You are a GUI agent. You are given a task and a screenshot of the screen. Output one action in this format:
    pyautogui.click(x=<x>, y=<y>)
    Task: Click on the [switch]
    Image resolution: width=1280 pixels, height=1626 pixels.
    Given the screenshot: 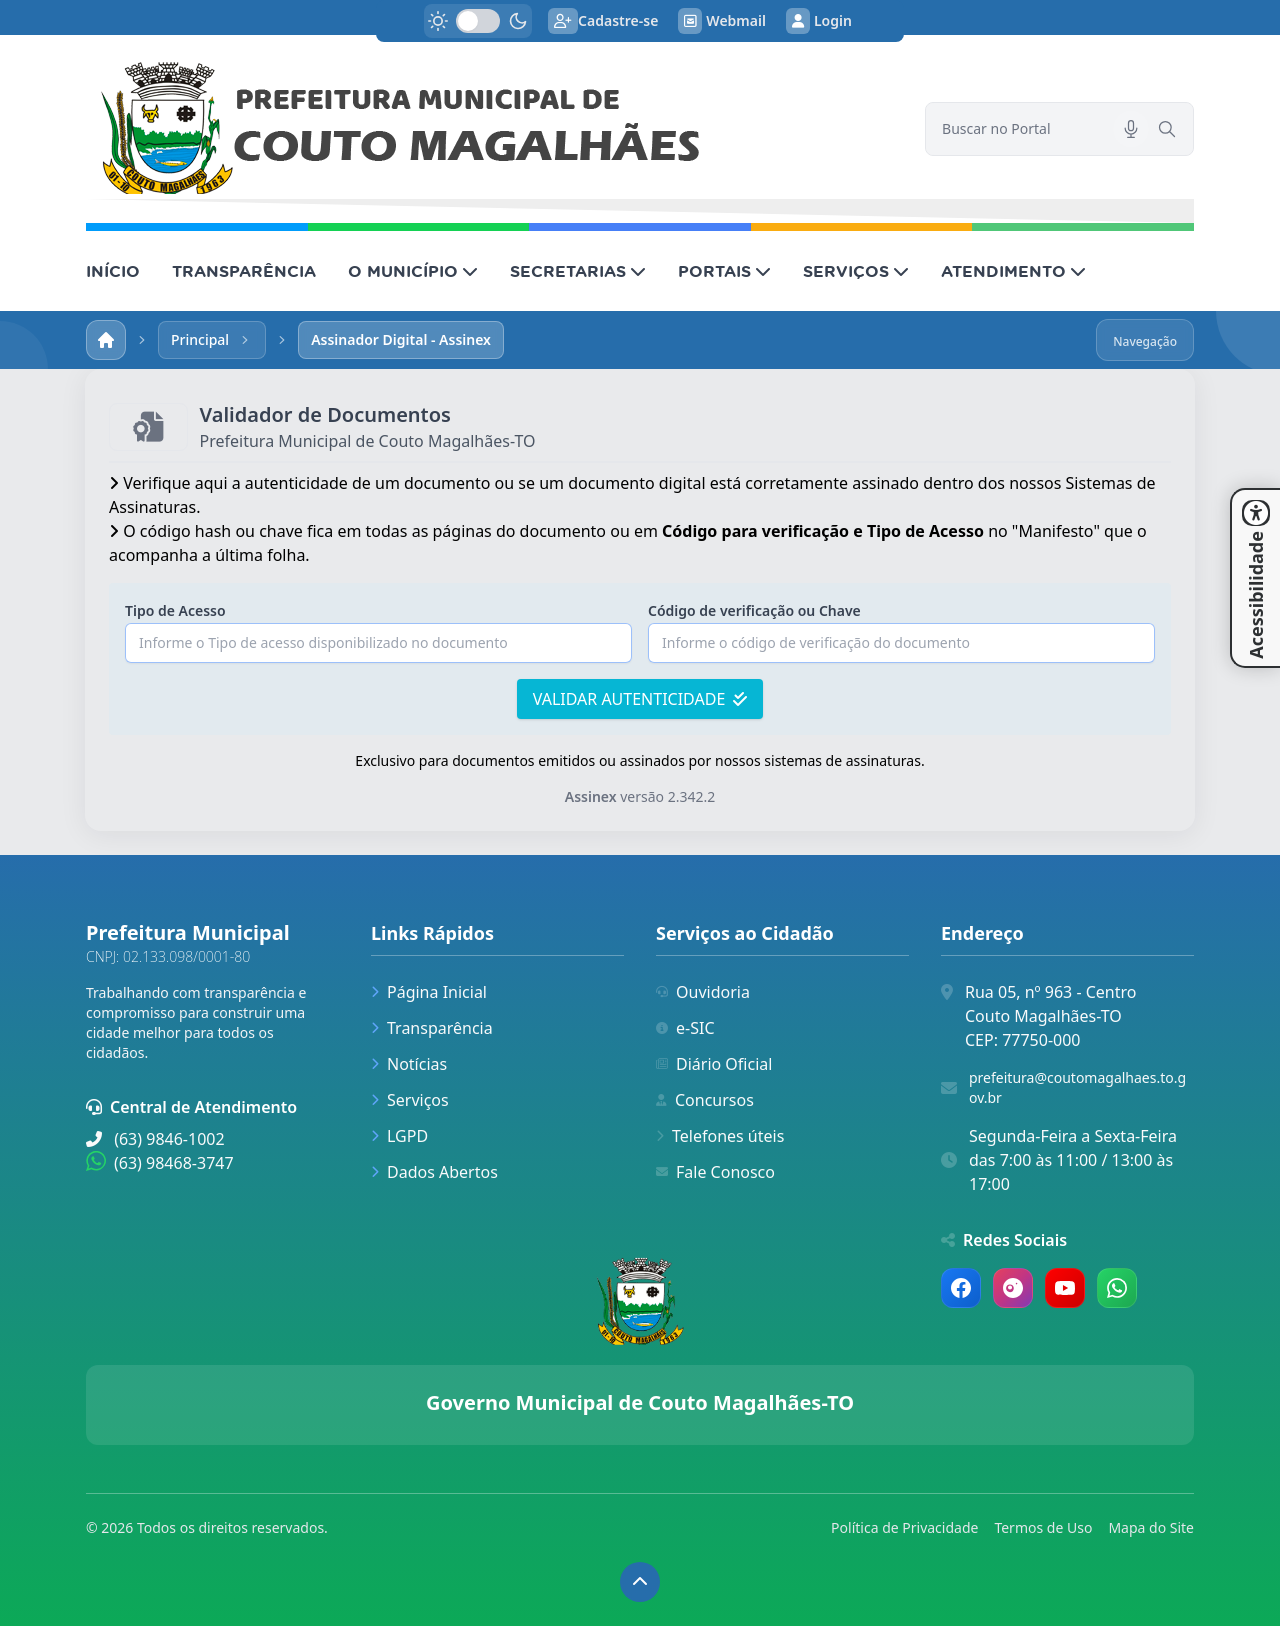 What is the action you would take?
    pyautogui.click(x=478, y=21)
    